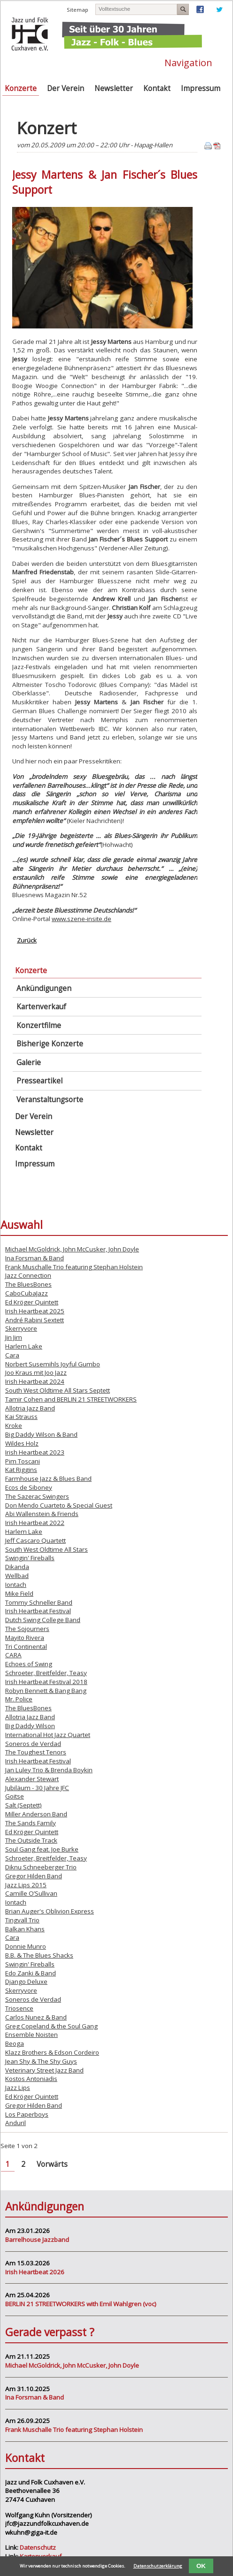 This screenshot has width=233, height=2576. Describe the element at coordinates (25, 1929) in the screenshot. I see `Balkan Khans` at that location.